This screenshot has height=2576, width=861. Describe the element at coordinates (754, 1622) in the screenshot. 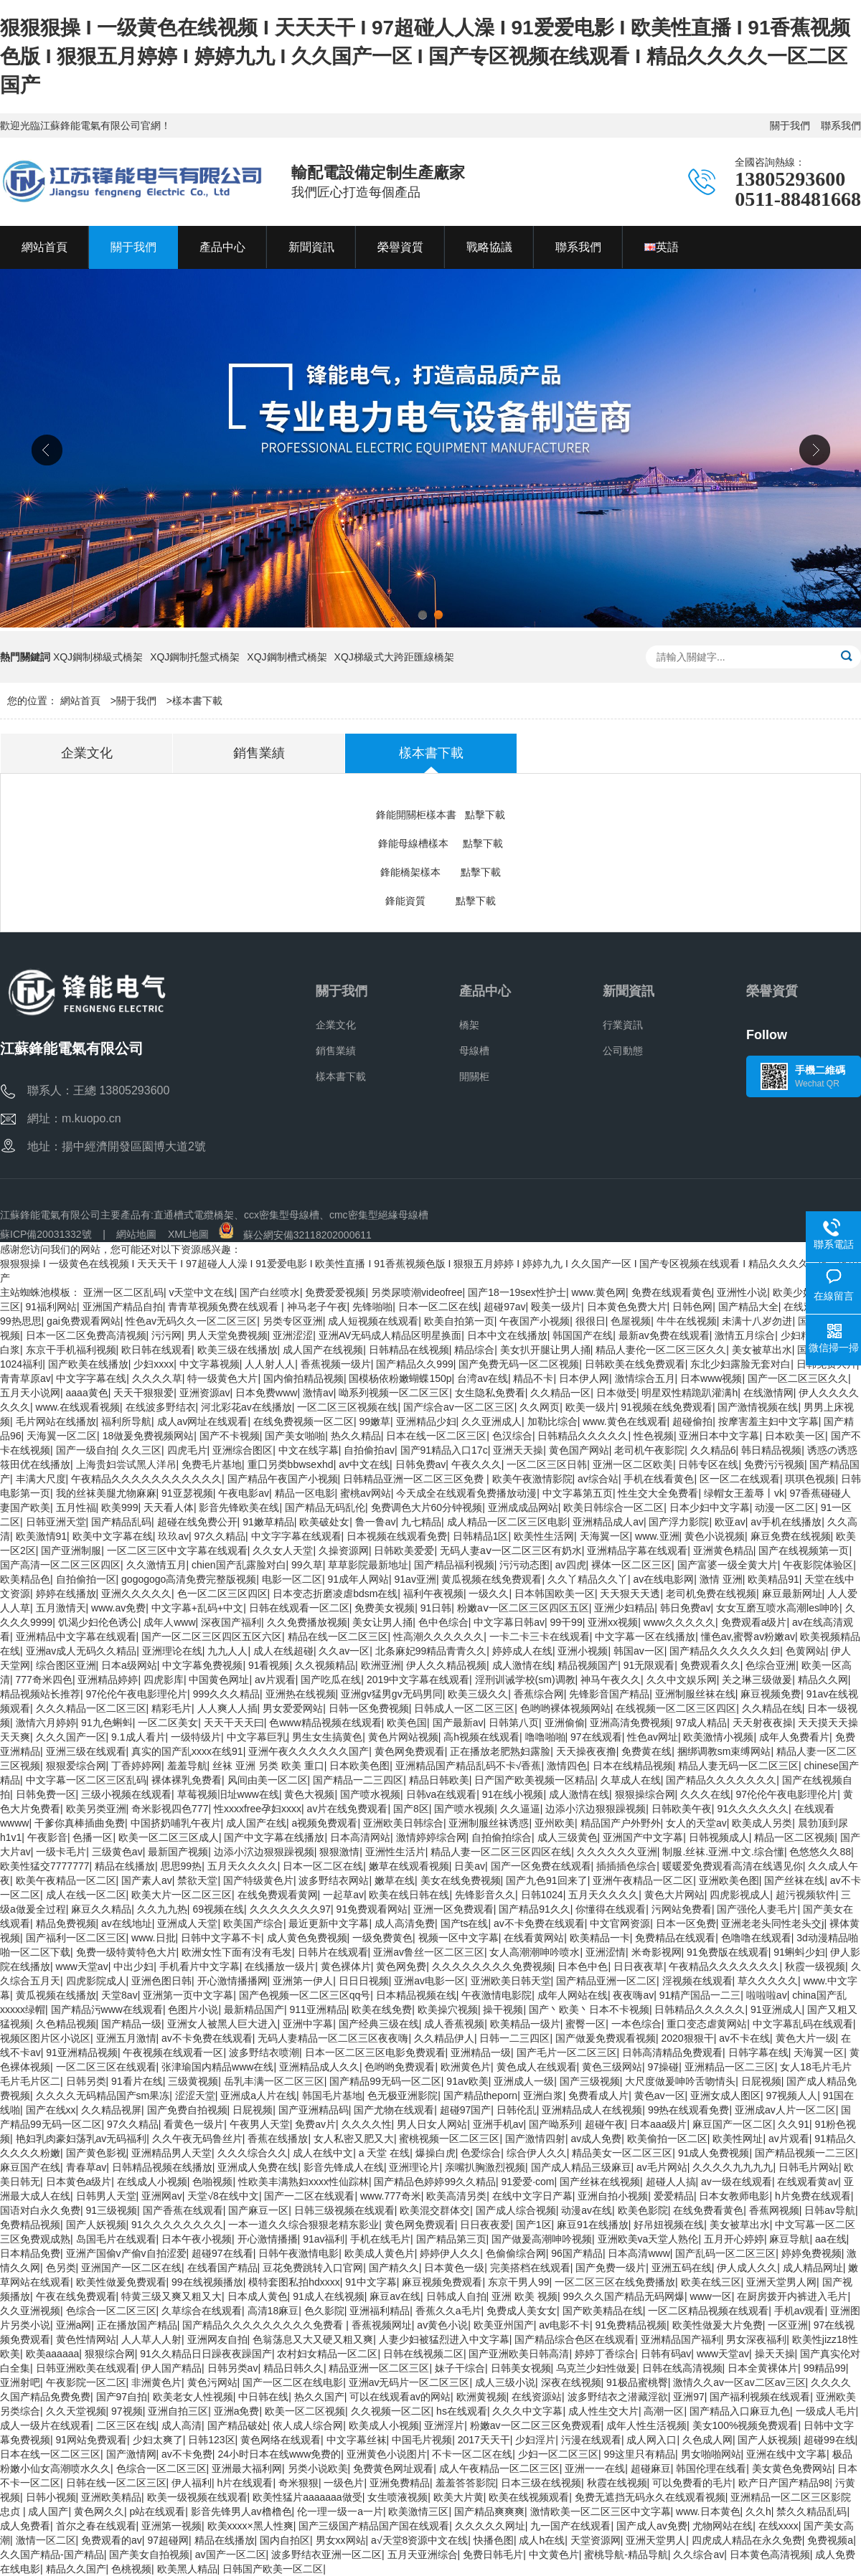

I see `免费观看a级片` at that location.